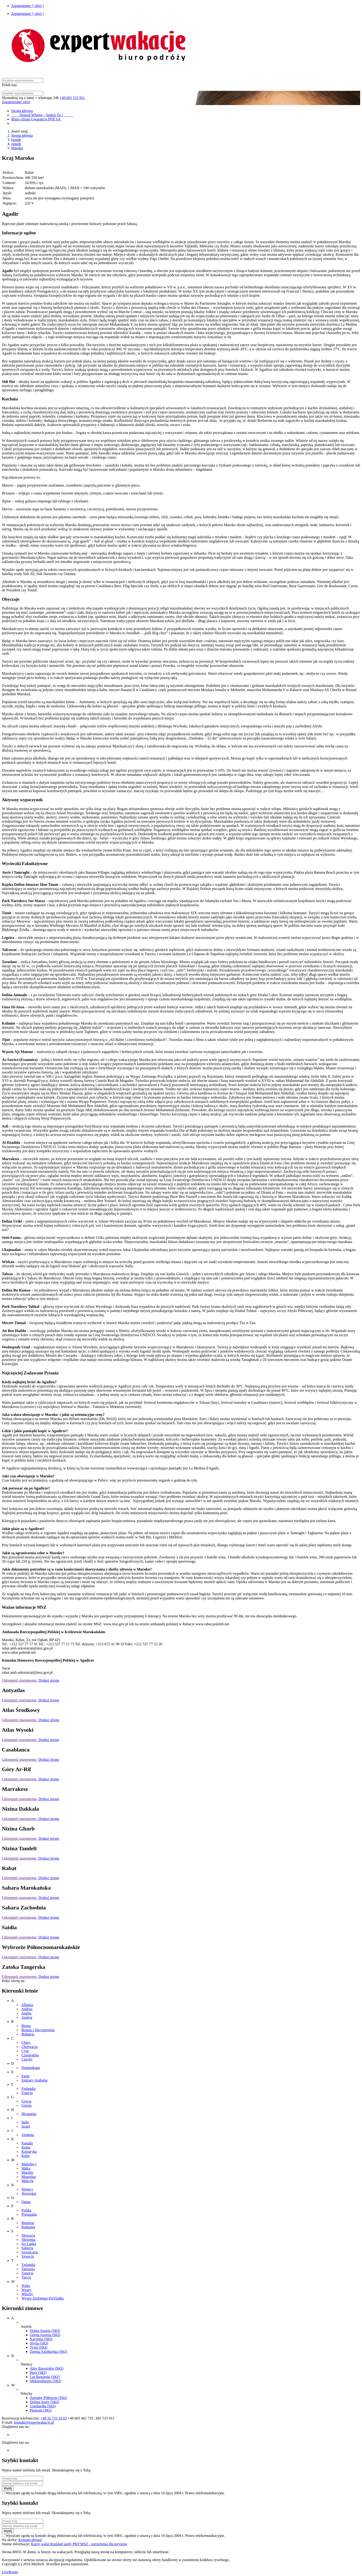  What do you see at coordinates (28, 2114) in the screenshot?
I see `Hiszpania` at bounding box center [28, 2114].